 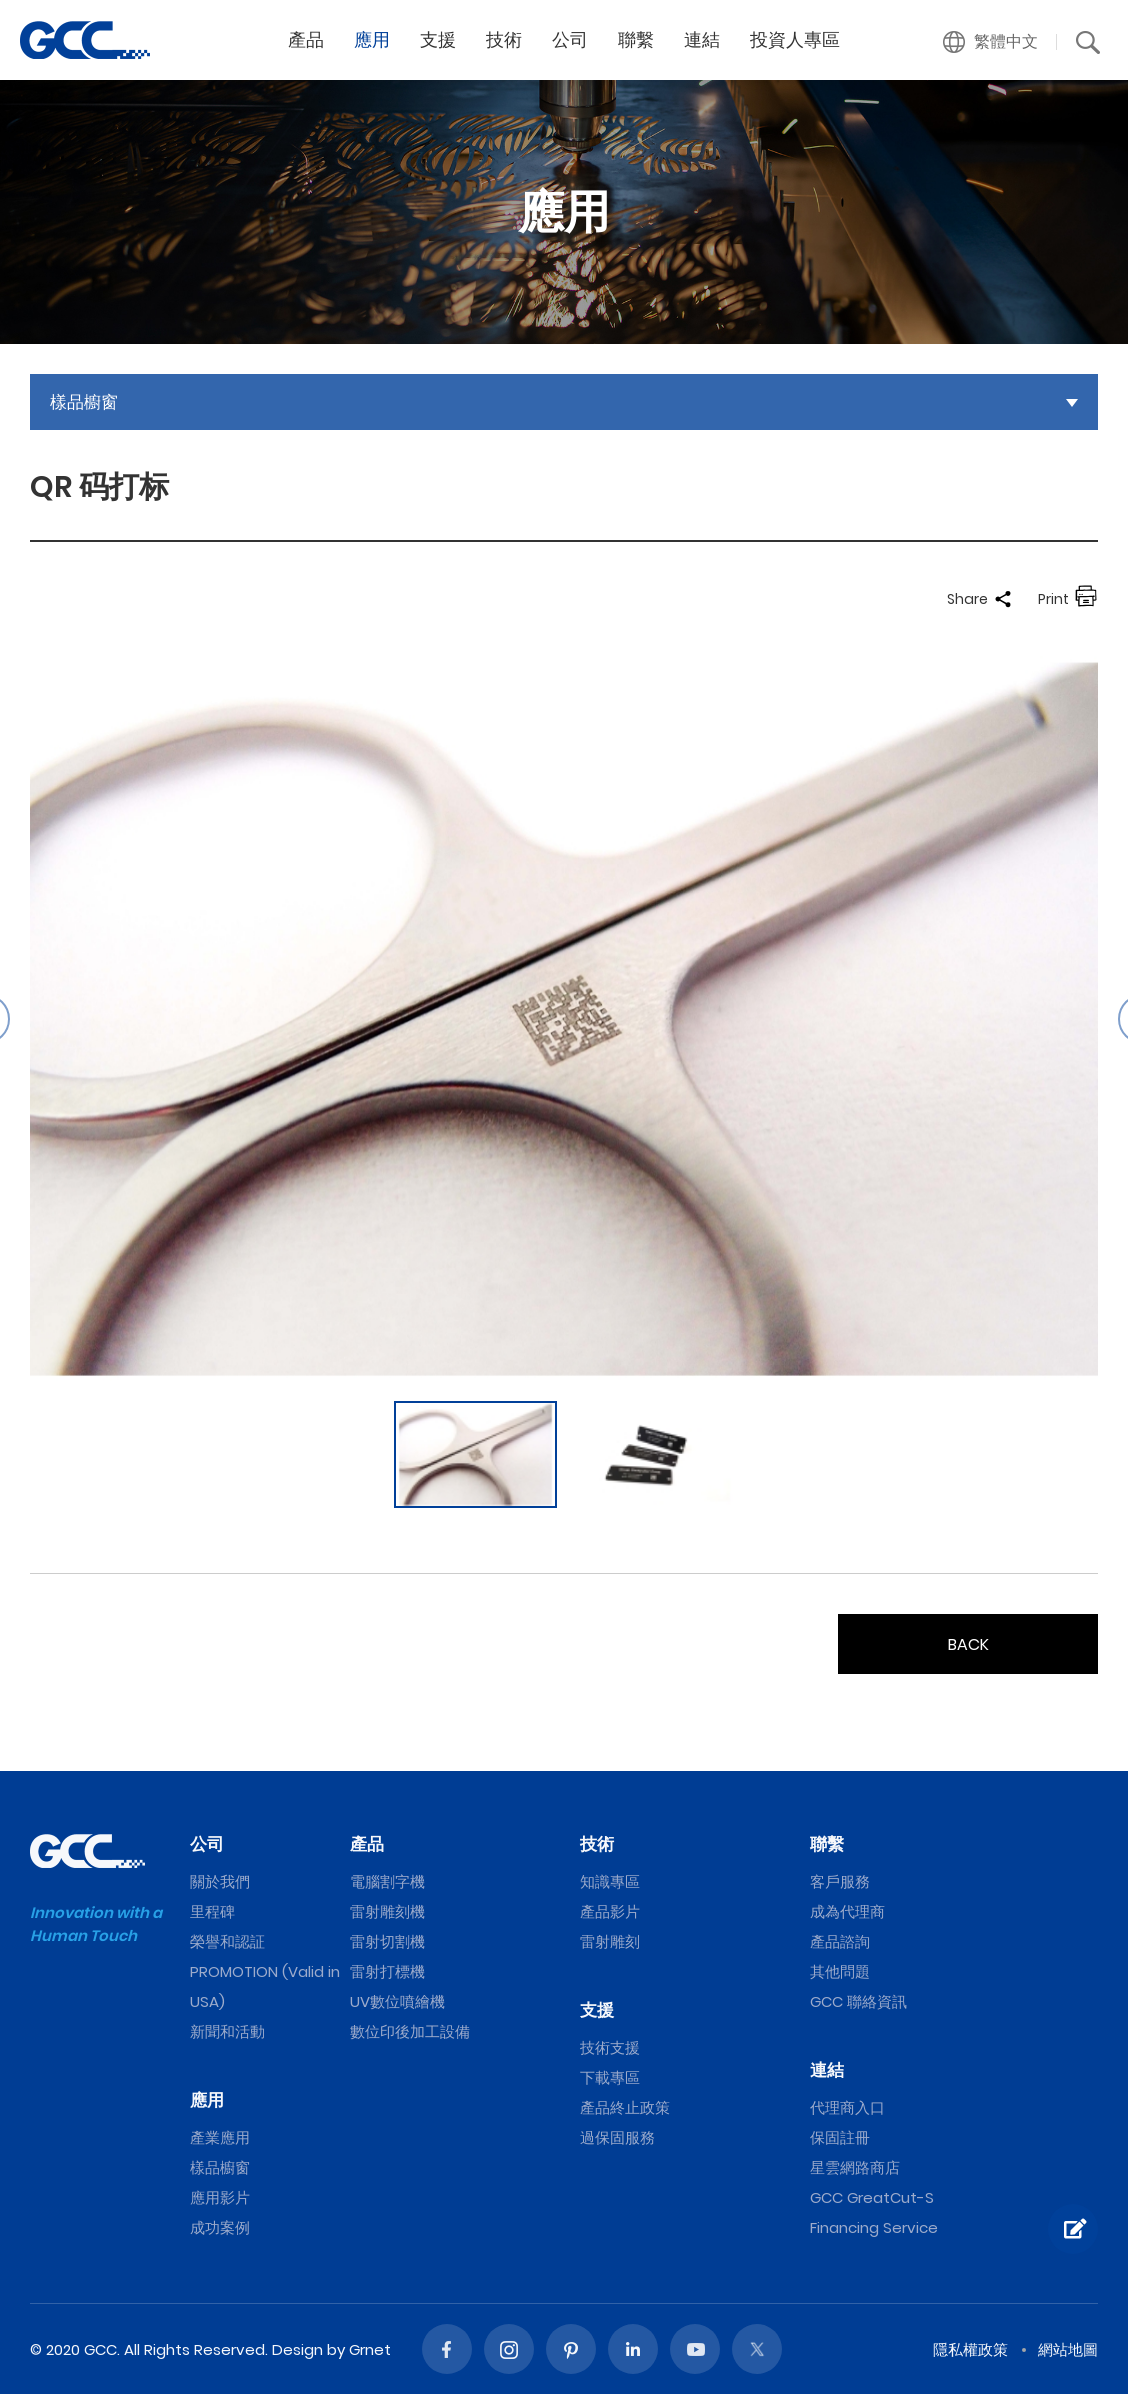 What do you see at coordinates (387, 1971) in the screenshot?
I see `雷射打標機` at bounding box center [387, 1971].